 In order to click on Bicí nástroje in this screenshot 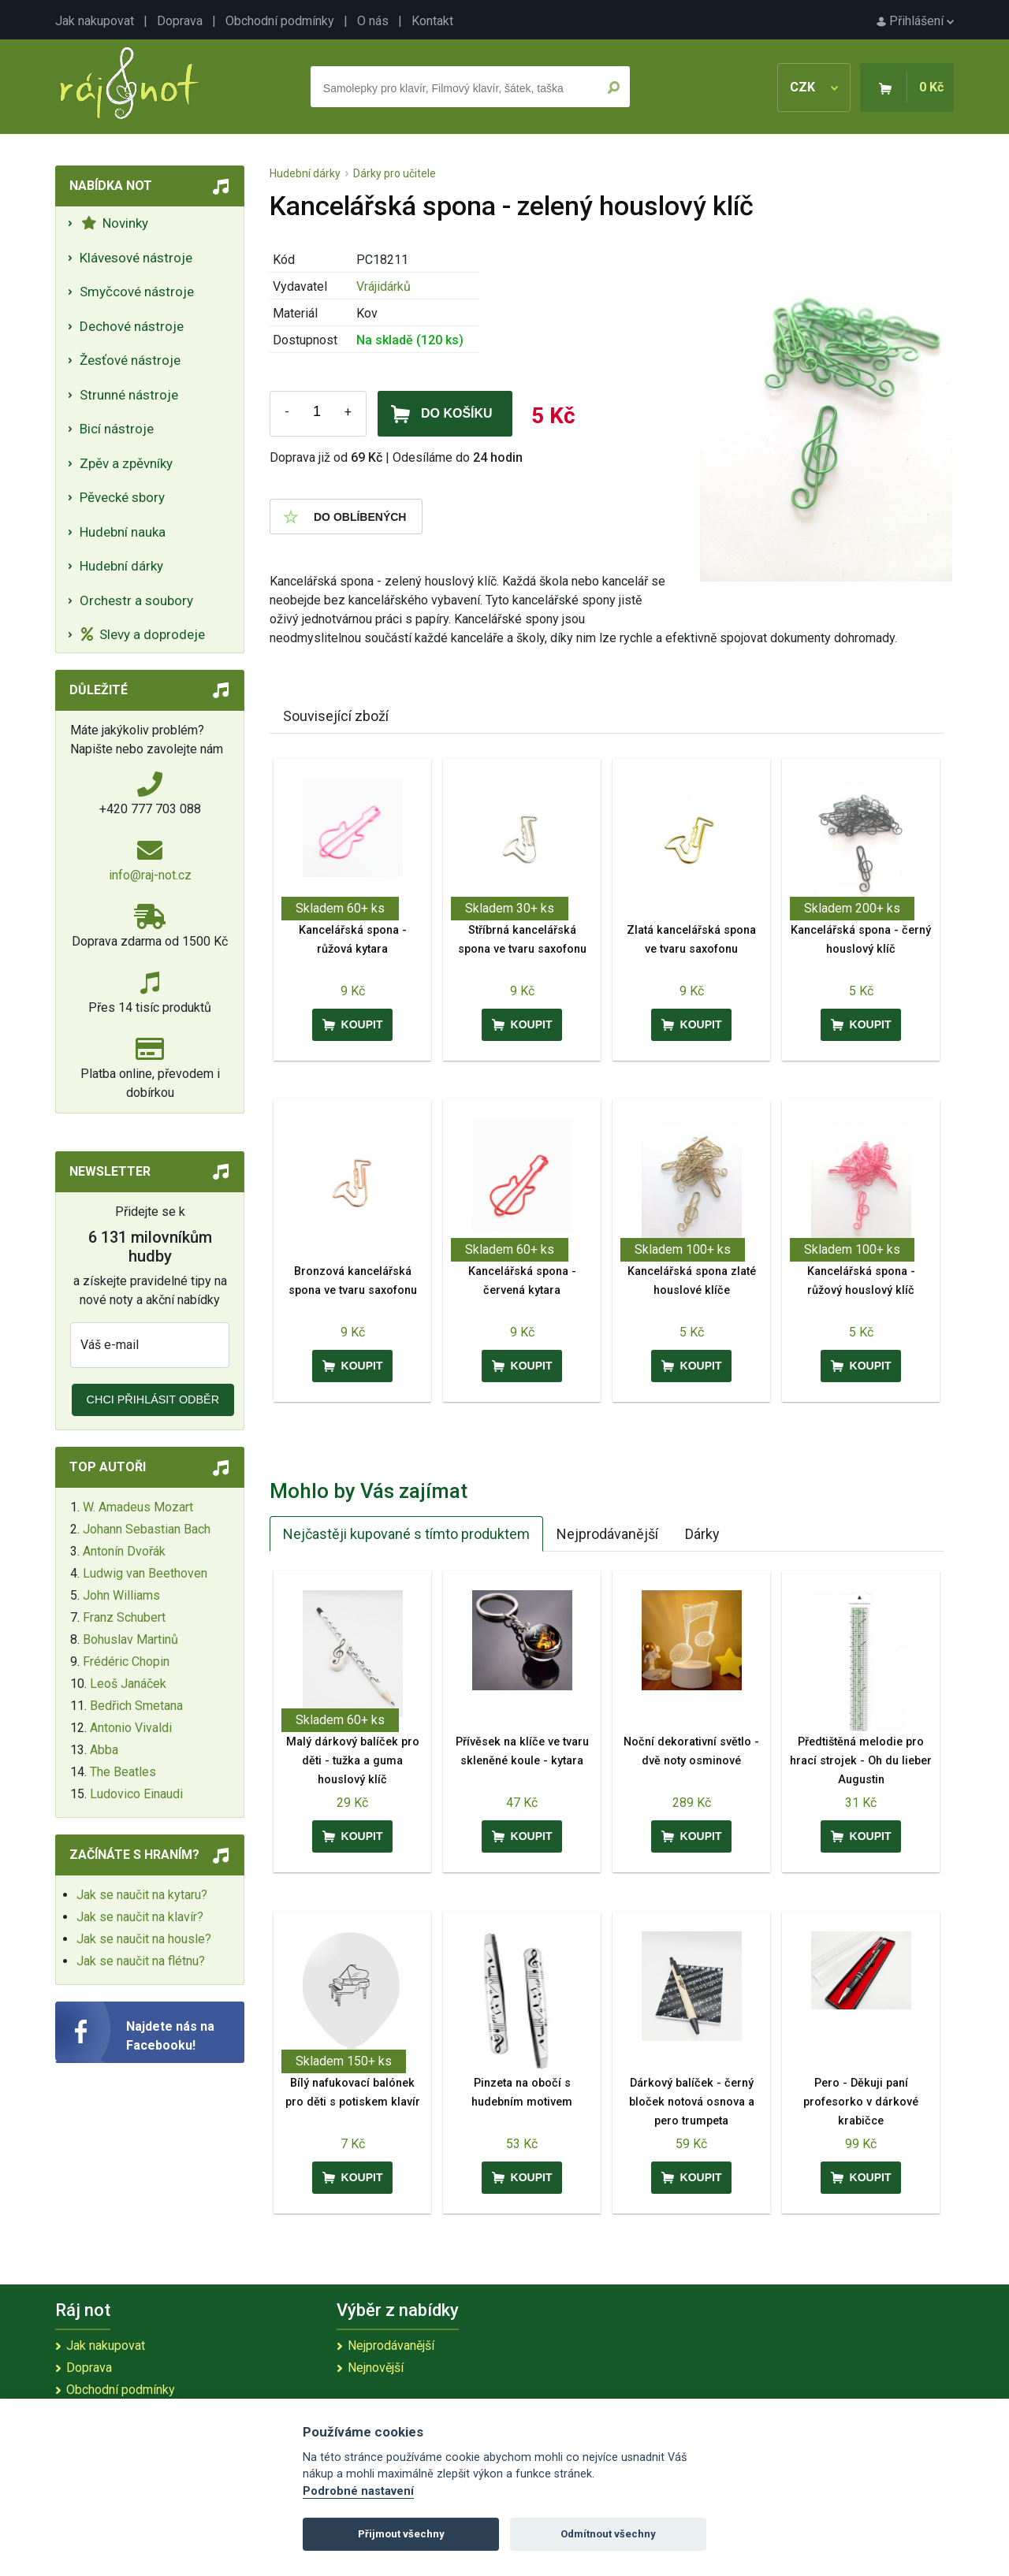, I will do `click(117, 429)`.